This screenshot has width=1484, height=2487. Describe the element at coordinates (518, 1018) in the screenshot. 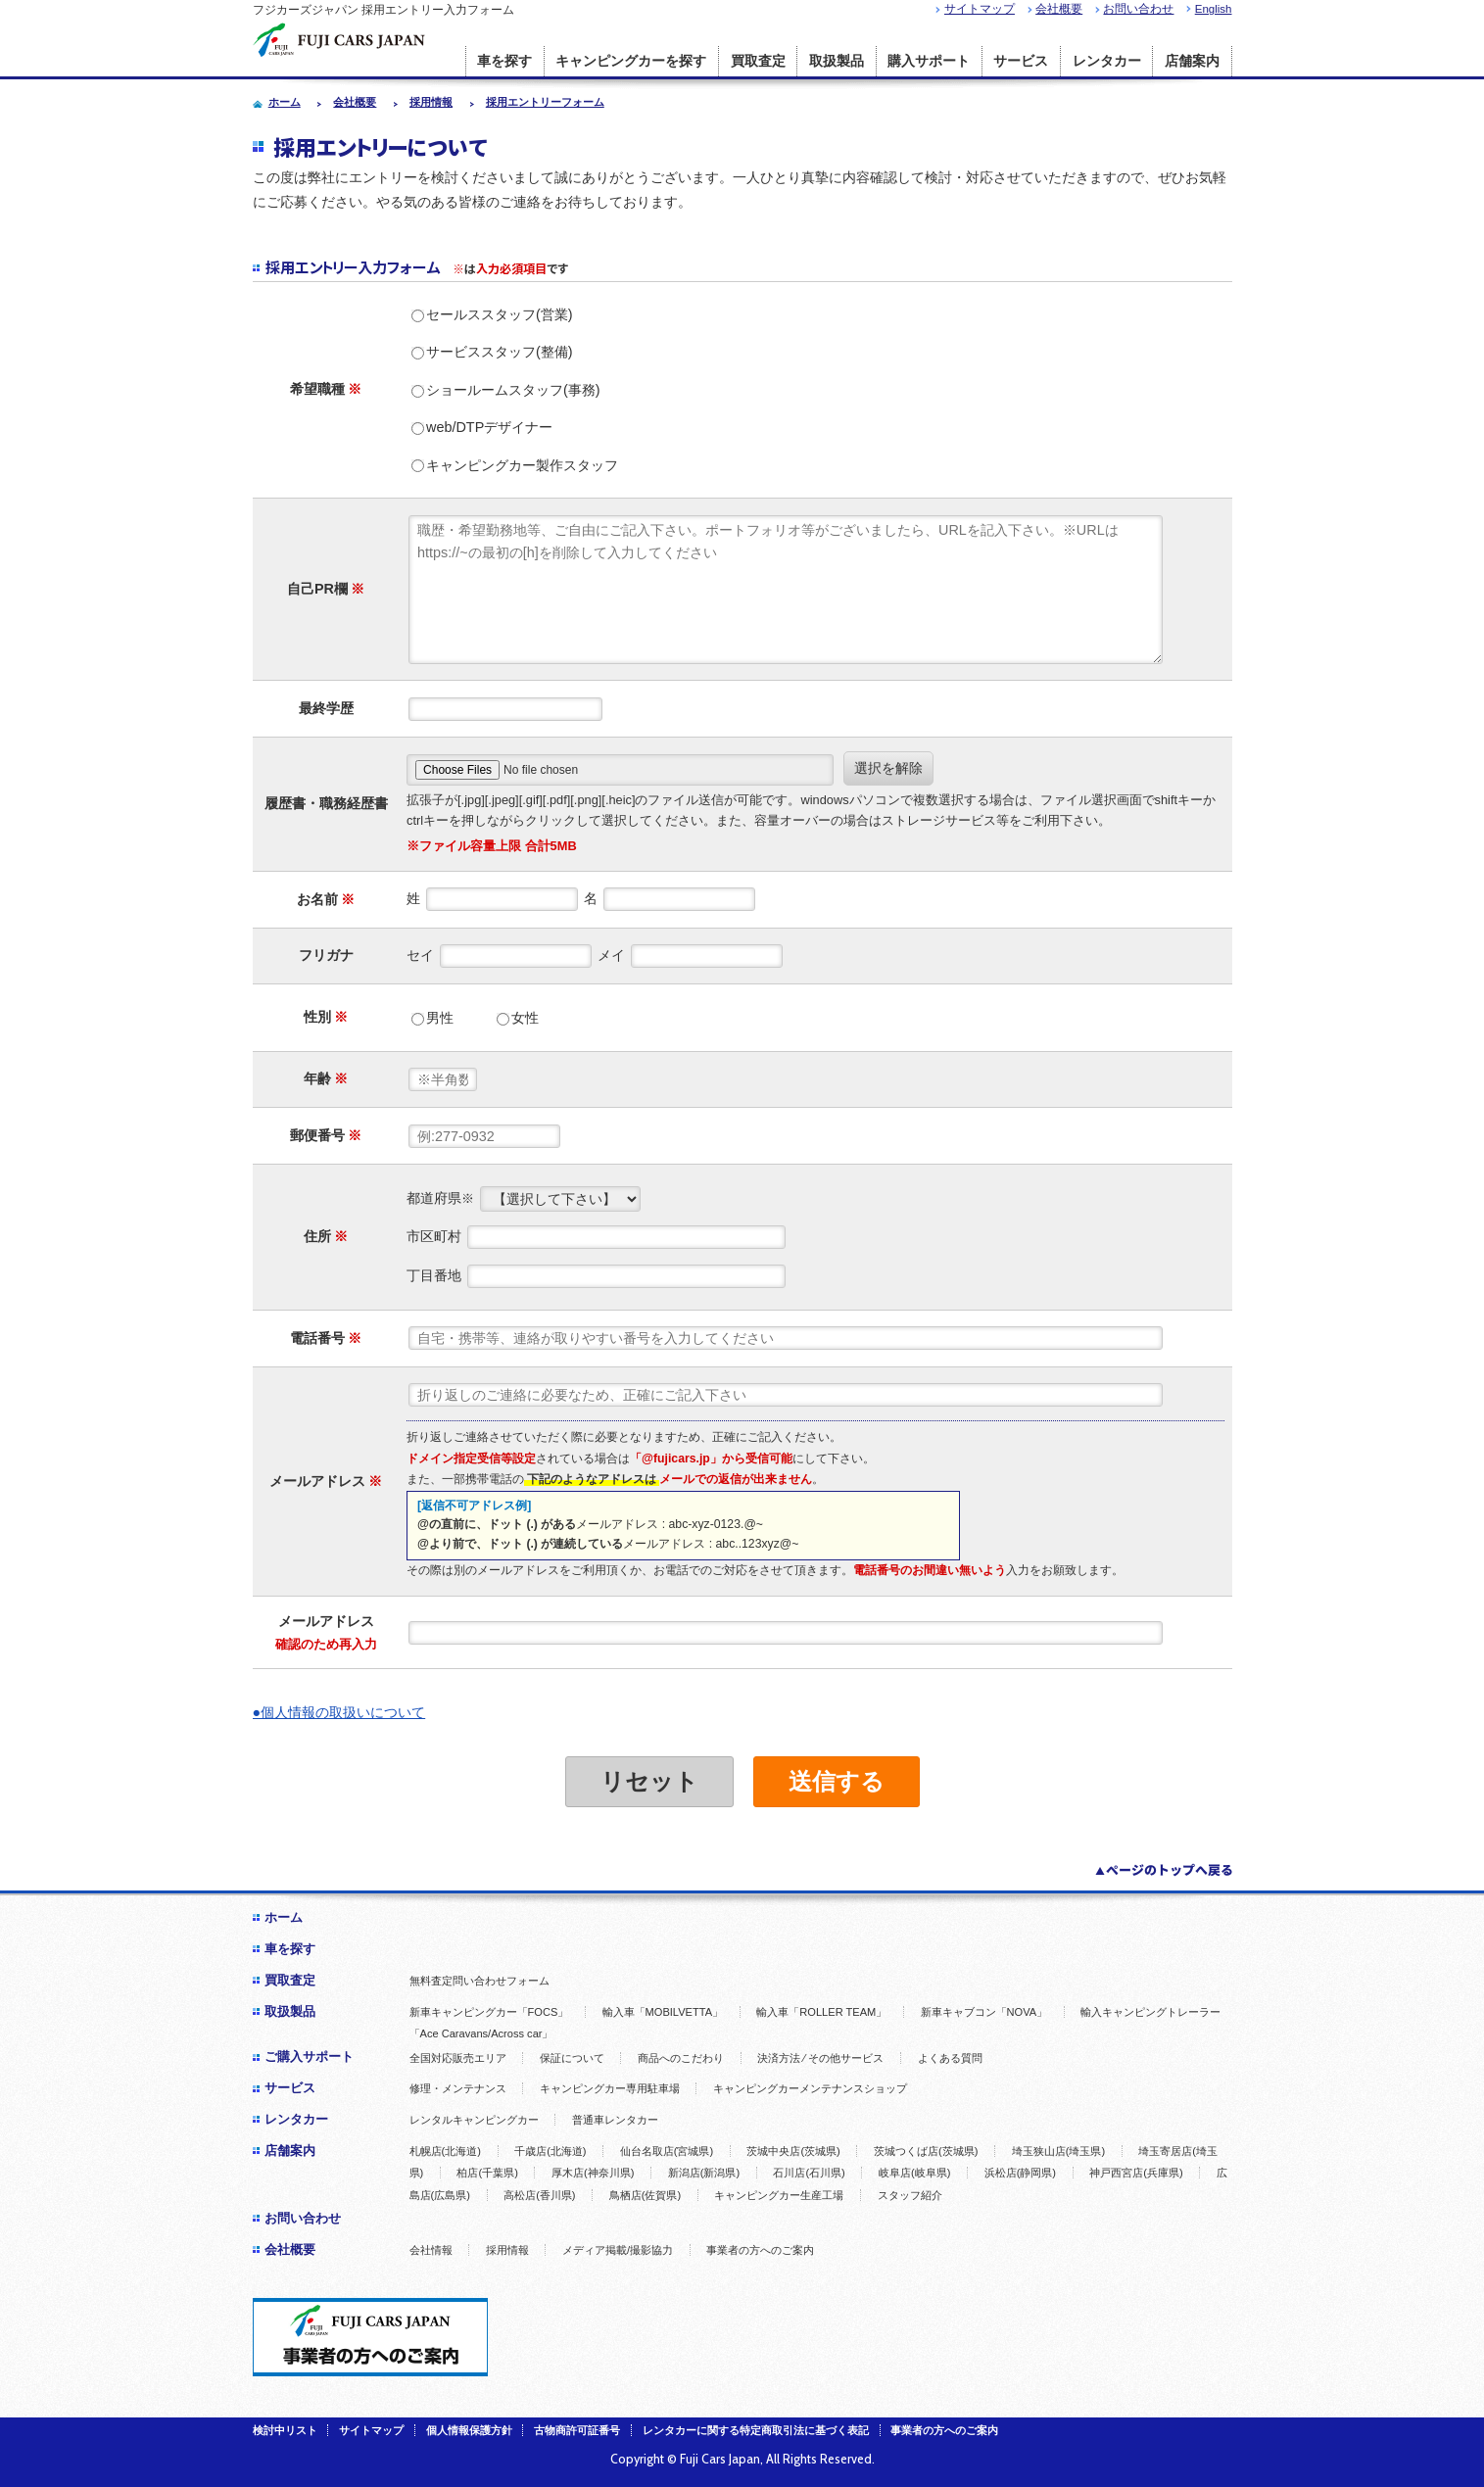

I see `女性` at that location.